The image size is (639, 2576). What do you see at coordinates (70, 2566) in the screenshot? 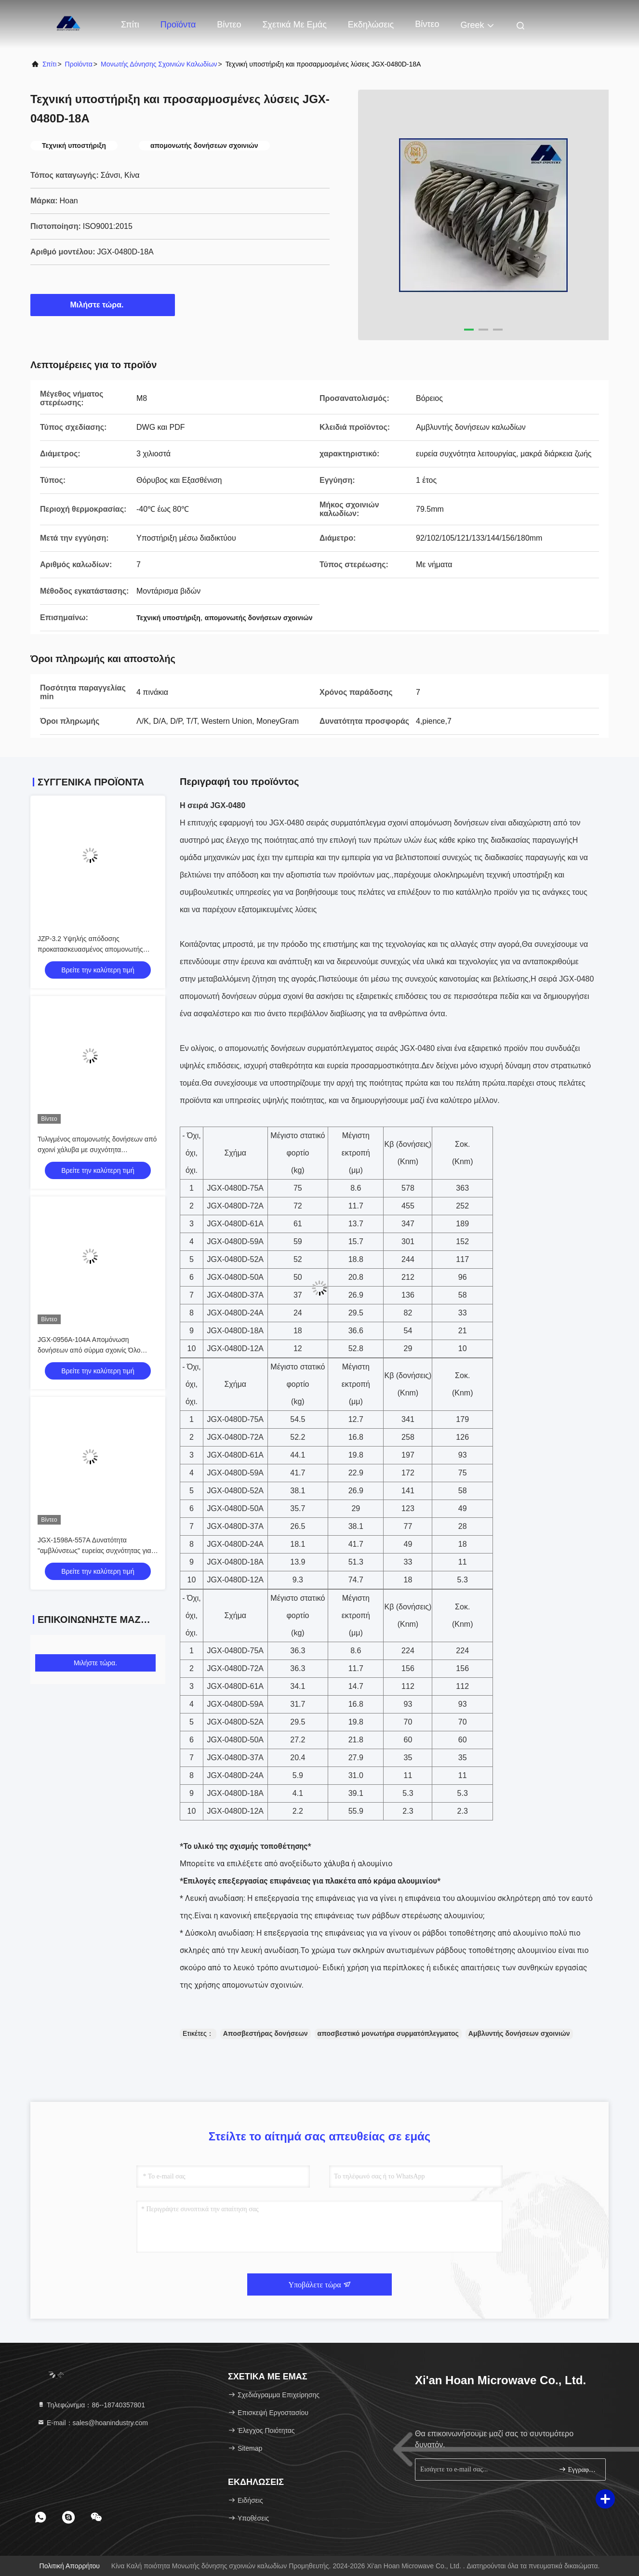
I see `Πολιτική απορρήτου` at bounding box center [70, 2566].